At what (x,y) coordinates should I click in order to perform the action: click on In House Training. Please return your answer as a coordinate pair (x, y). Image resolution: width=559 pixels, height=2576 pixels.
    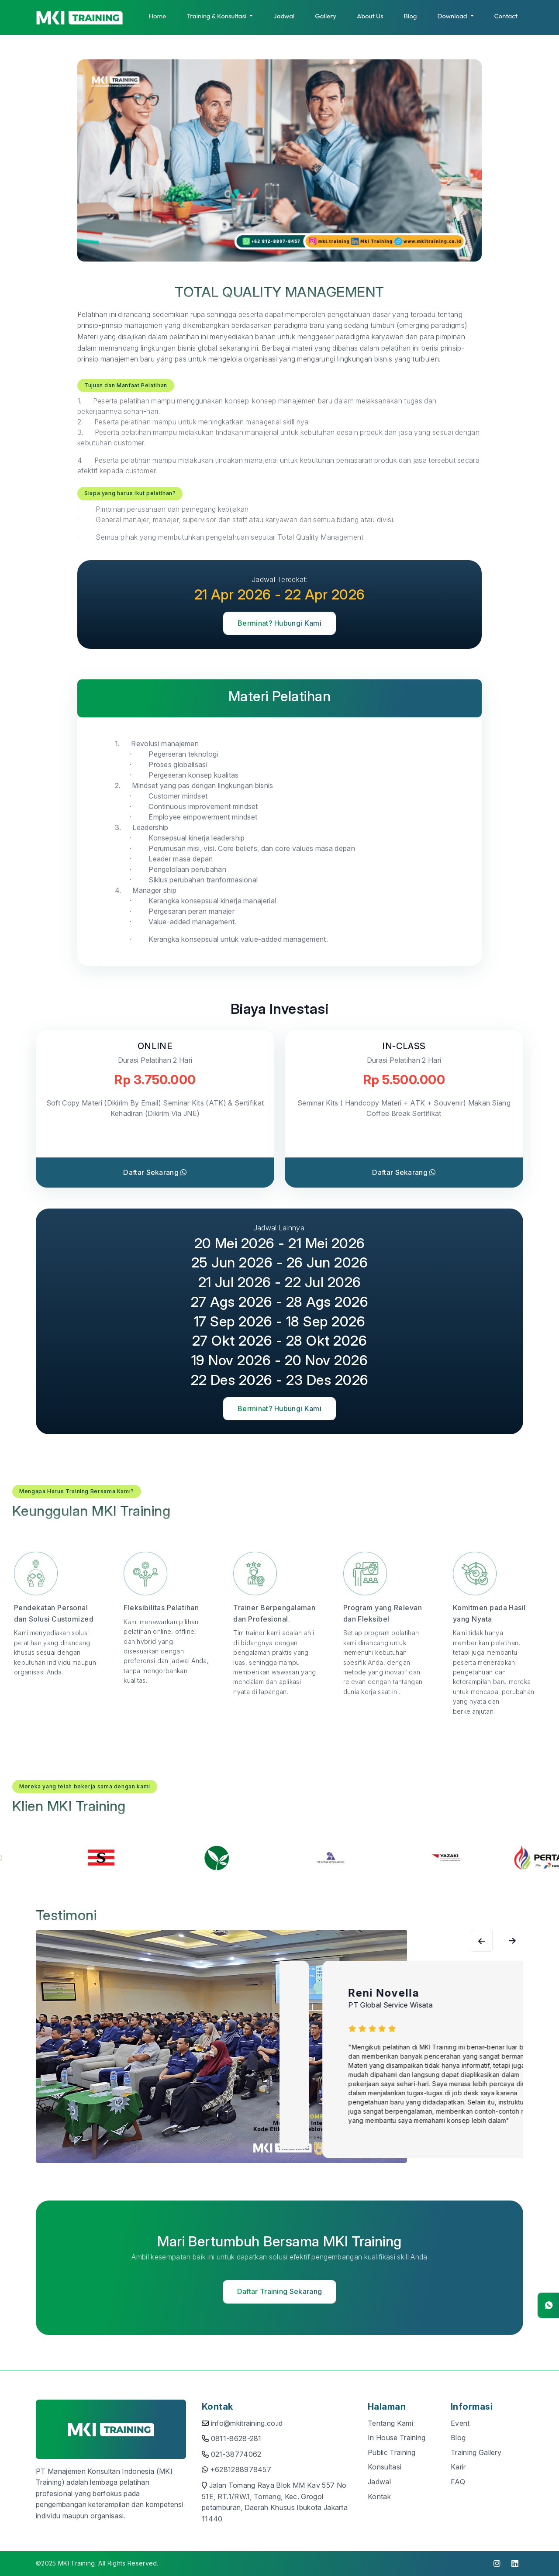
    Looking at the image, I should click on (396, 2437).